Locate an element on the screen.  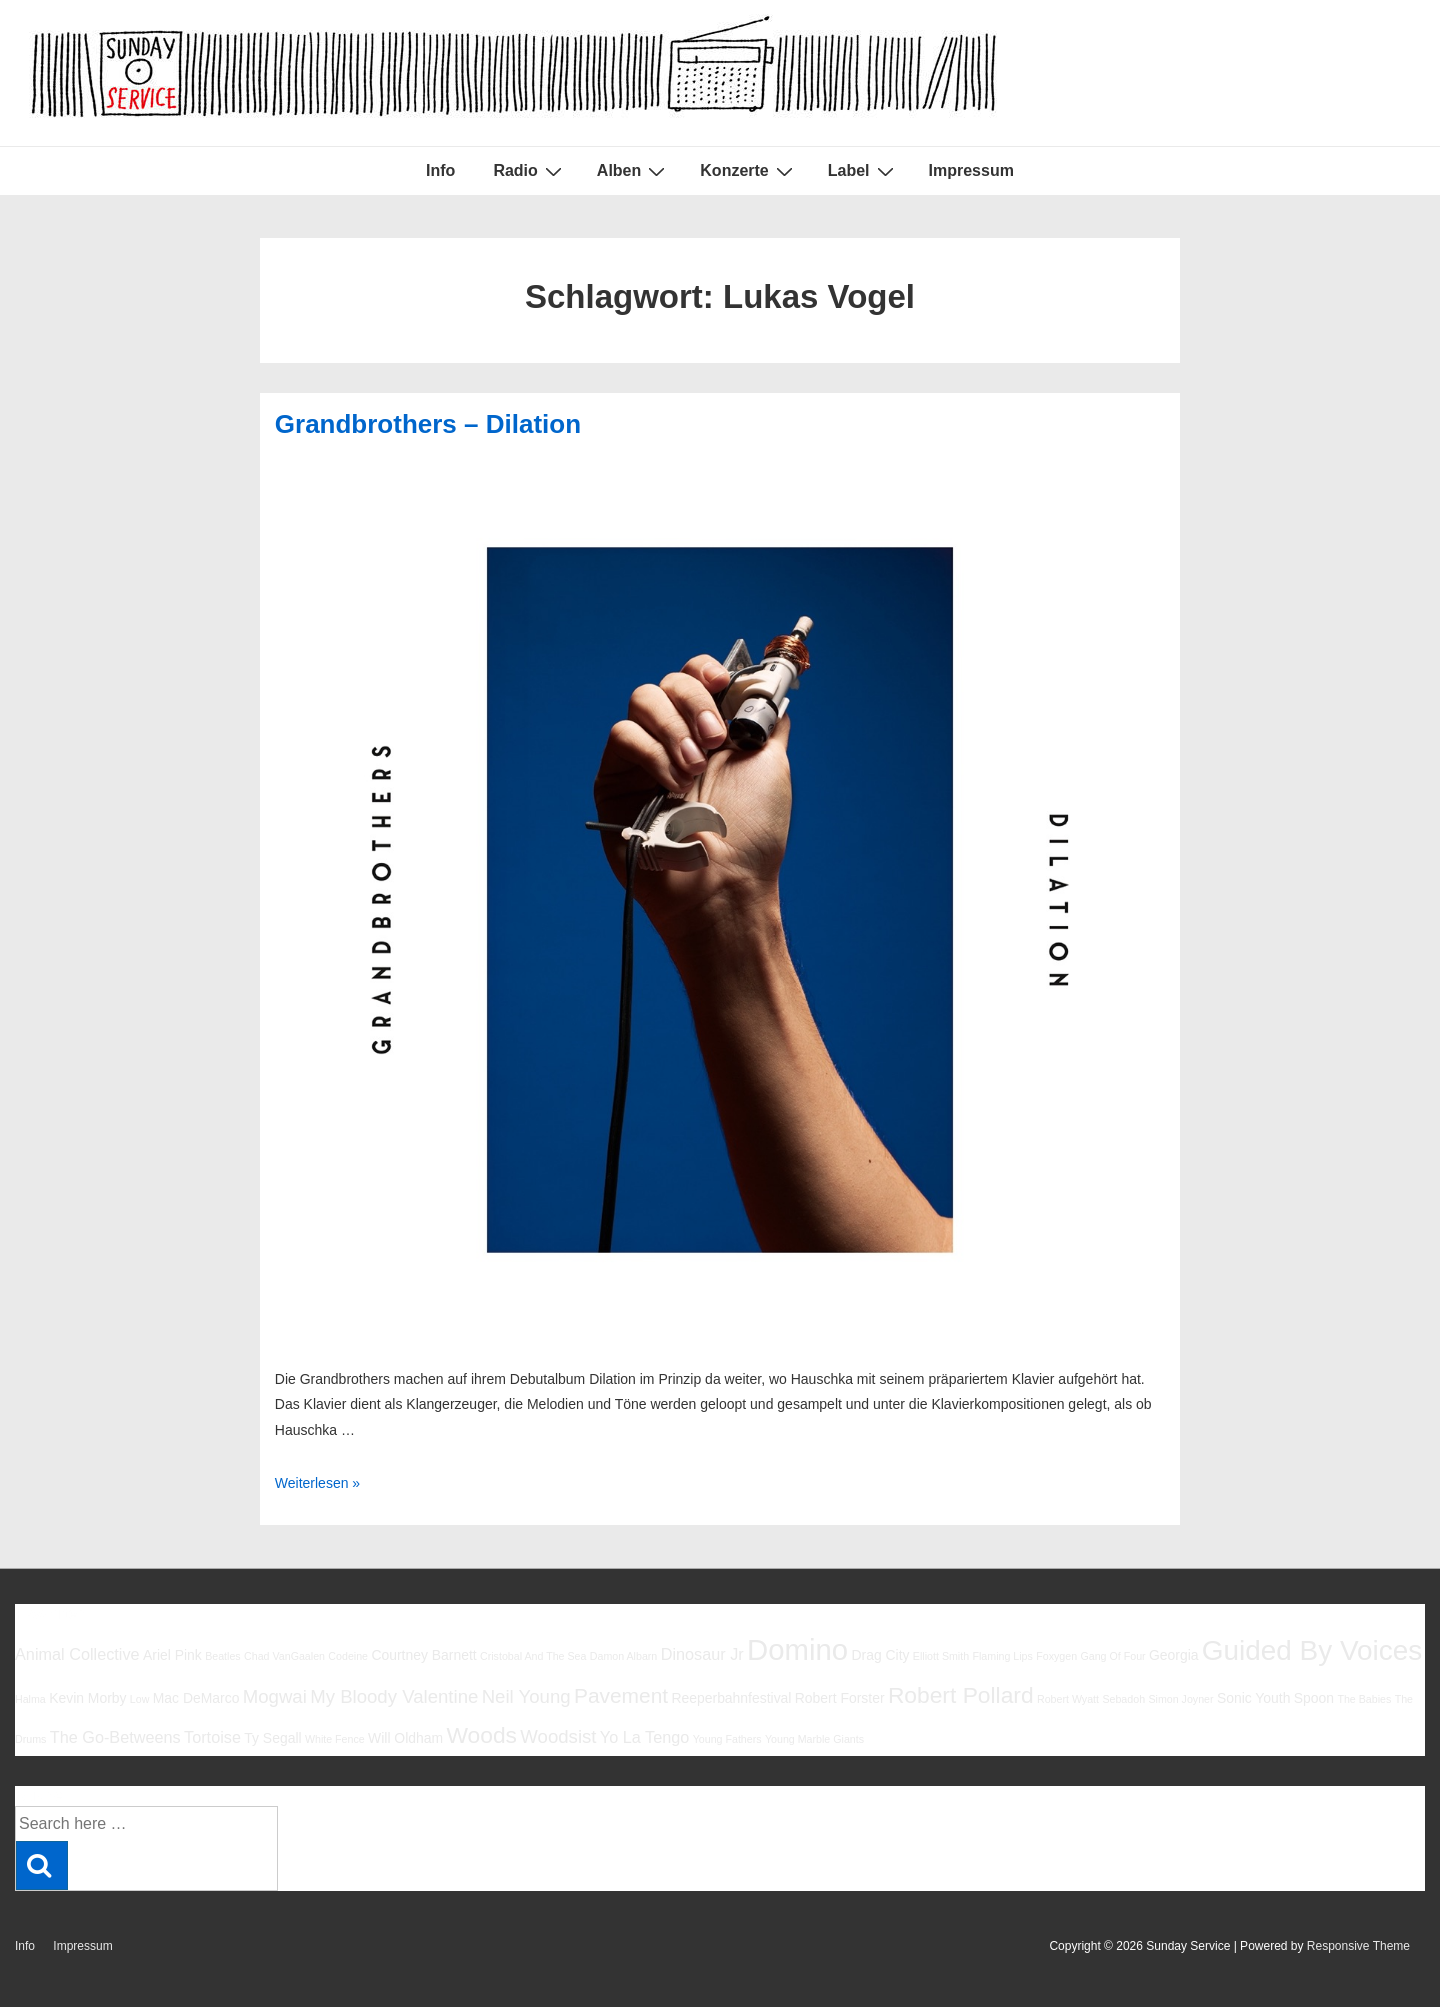
Tortoise [Tortoise (7 Einträge)] is located at coordinates (212, 1737).